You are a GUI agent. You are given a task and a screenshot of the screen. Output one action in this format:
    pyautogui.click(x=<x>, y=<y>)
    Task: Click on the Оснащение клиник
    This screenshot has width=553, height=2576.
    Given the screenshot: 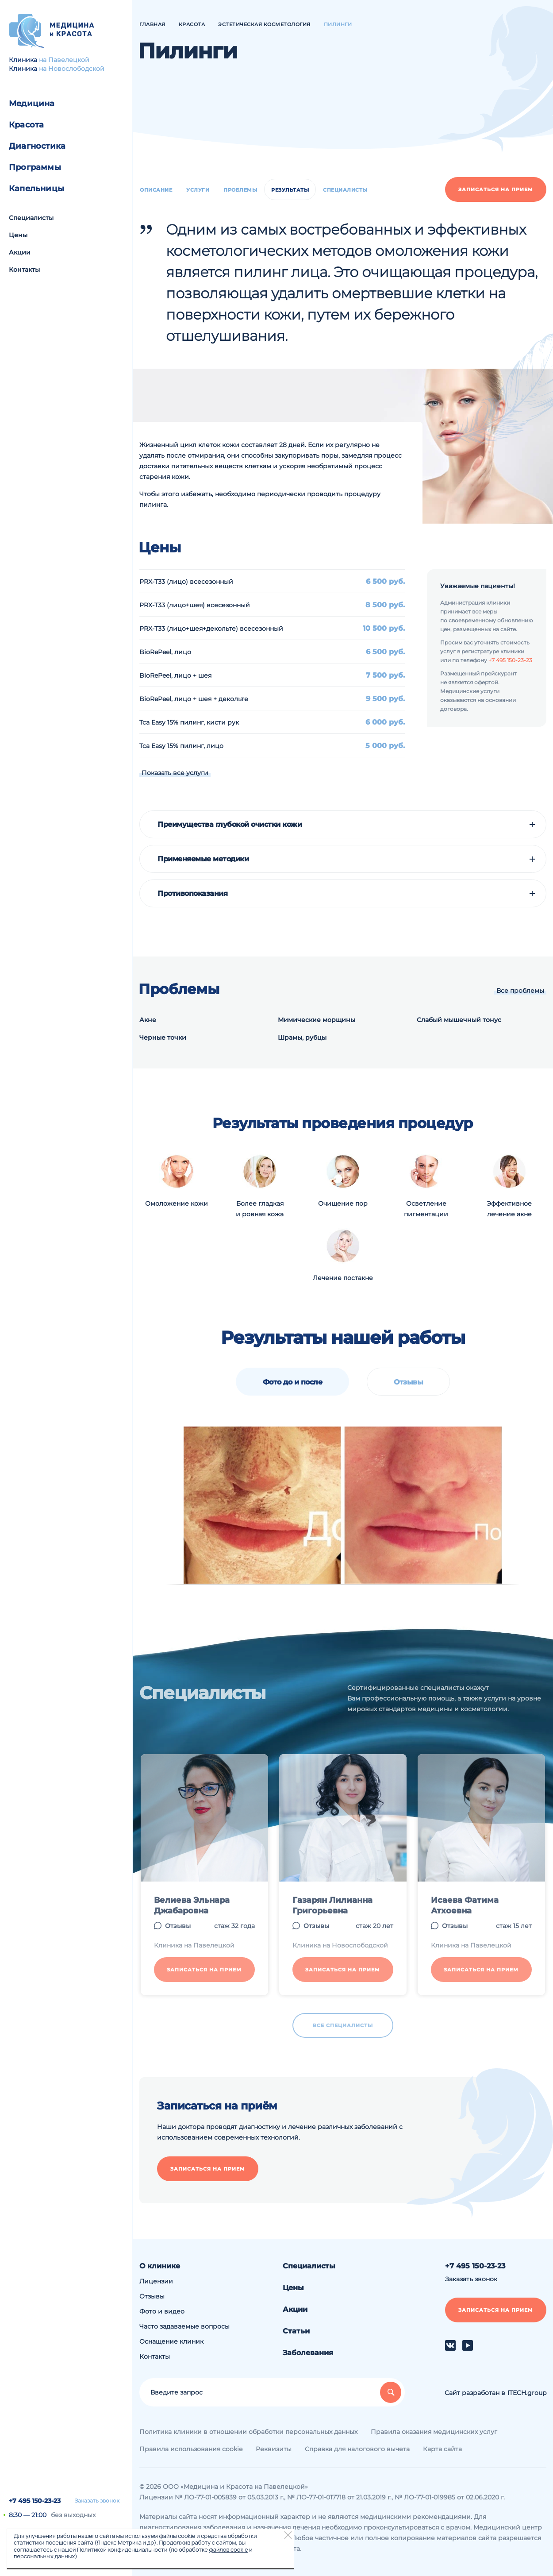 What is the action you would take?
    pyautogui.click(x=171, y=2341)
    